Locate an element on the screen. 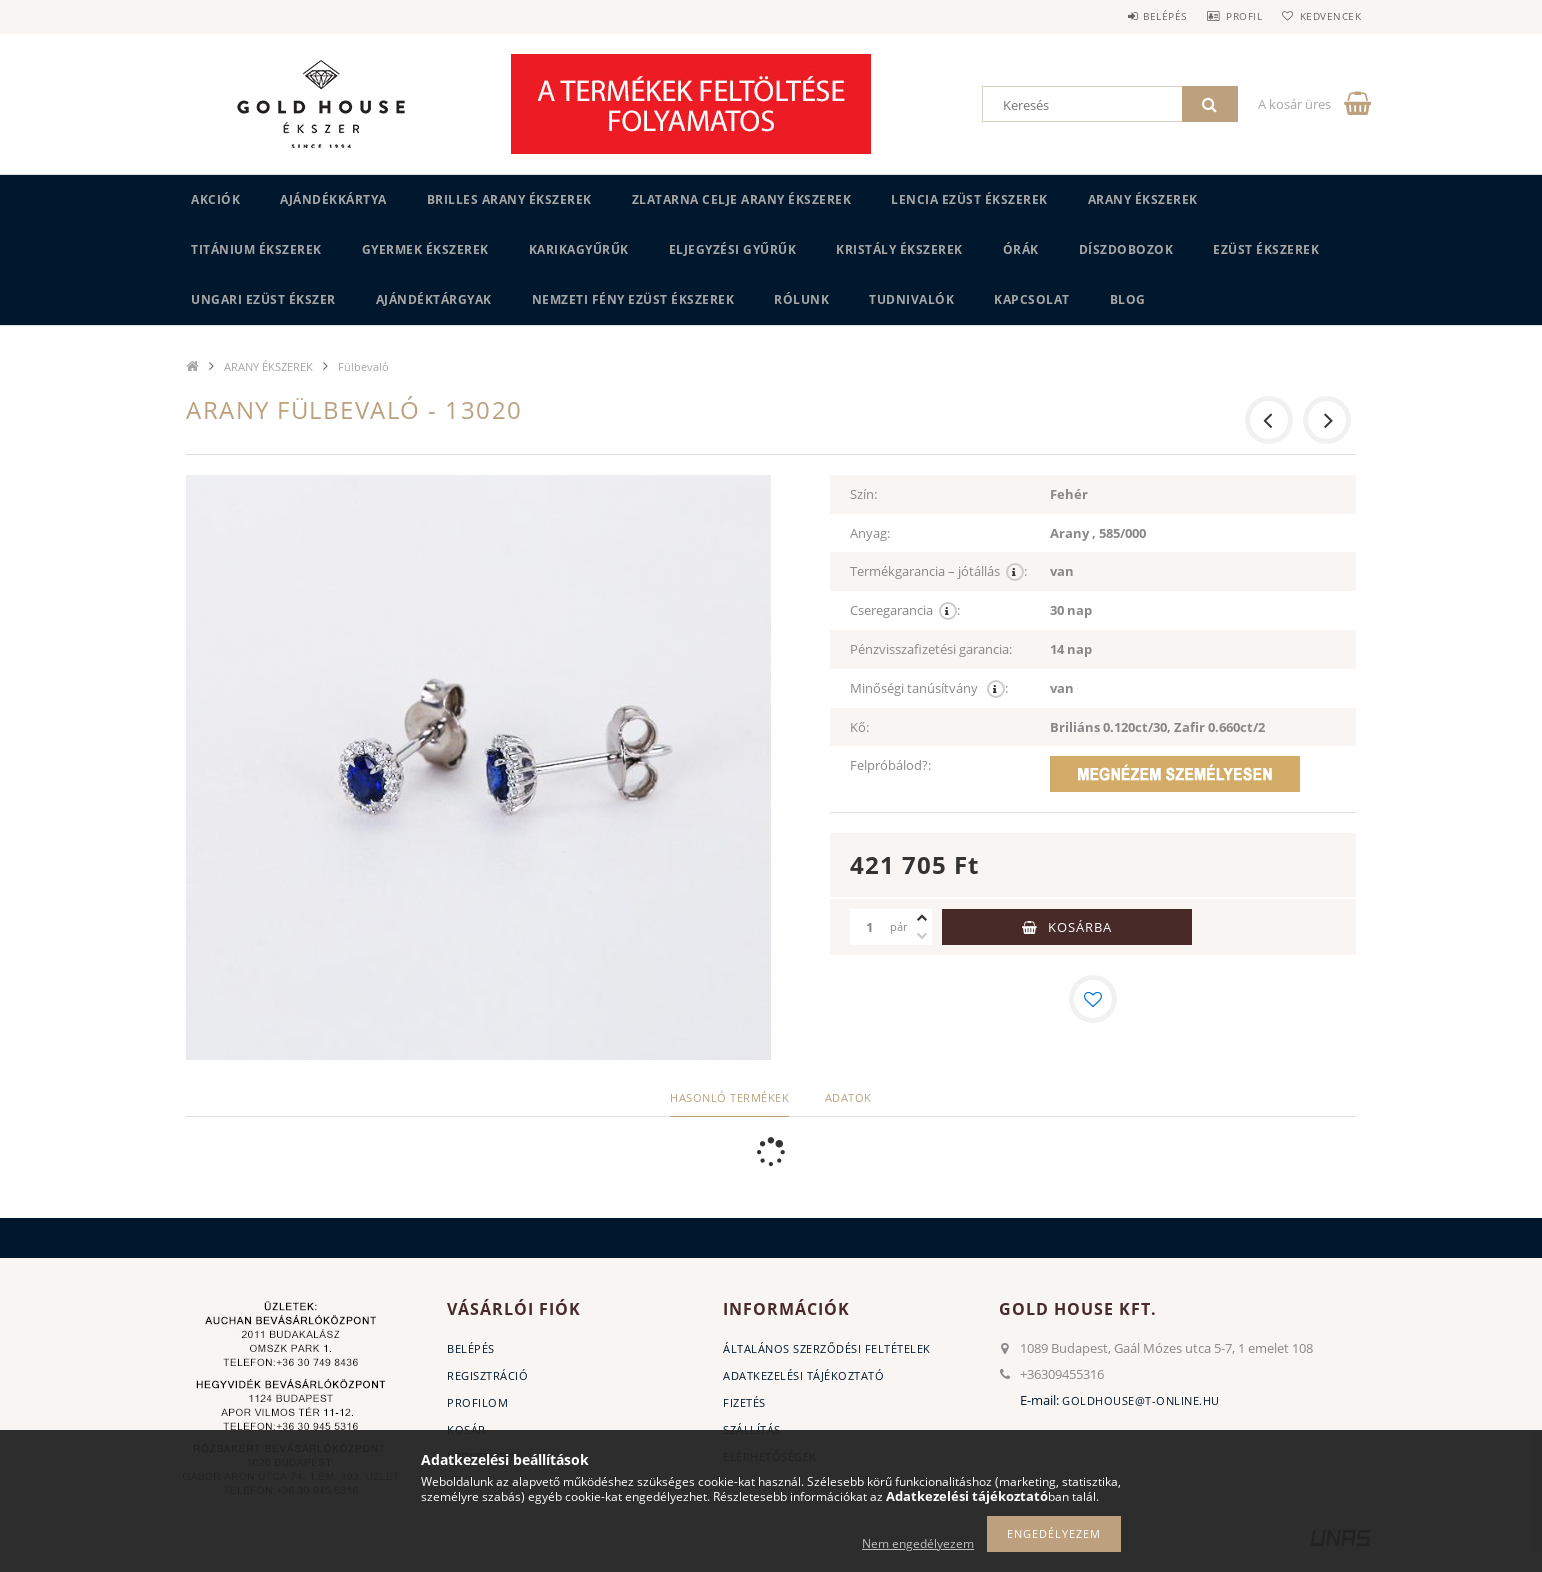 This screenshot has width=1542, height=1572. ZLATARNA CELJE ARANY ÉKSZEREK is located at coordinates (742, 199).